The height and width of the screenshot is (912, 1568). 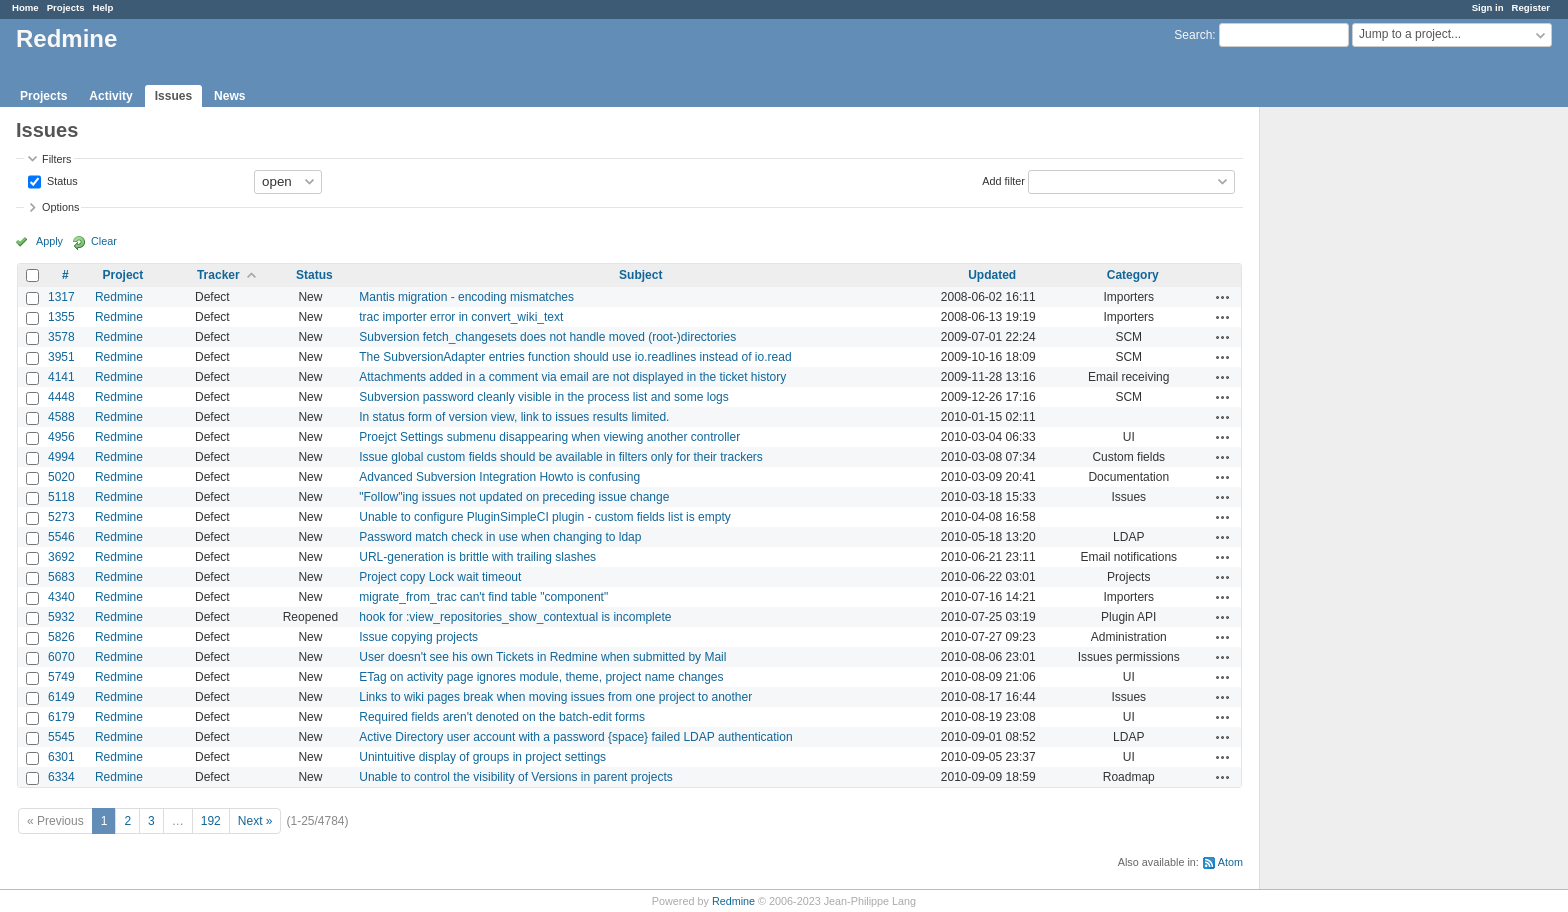 I want to click on Unable to control the visibility of Versions in parent projects, so click(x=516, y=777).